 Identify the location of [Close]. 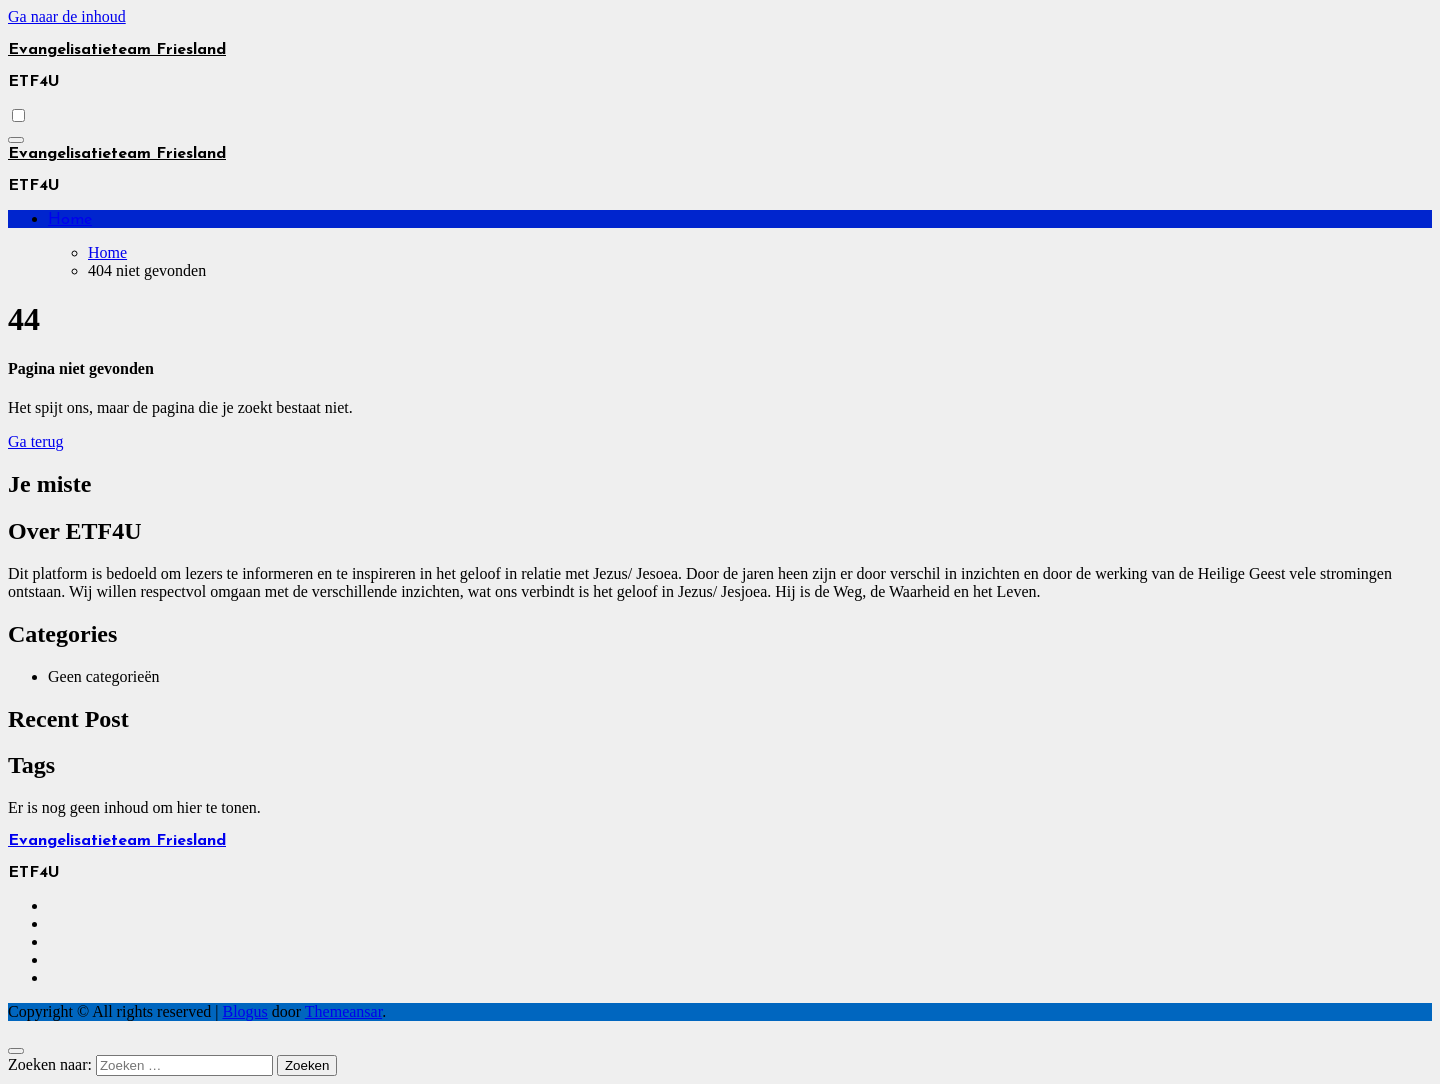
(16, 1051).